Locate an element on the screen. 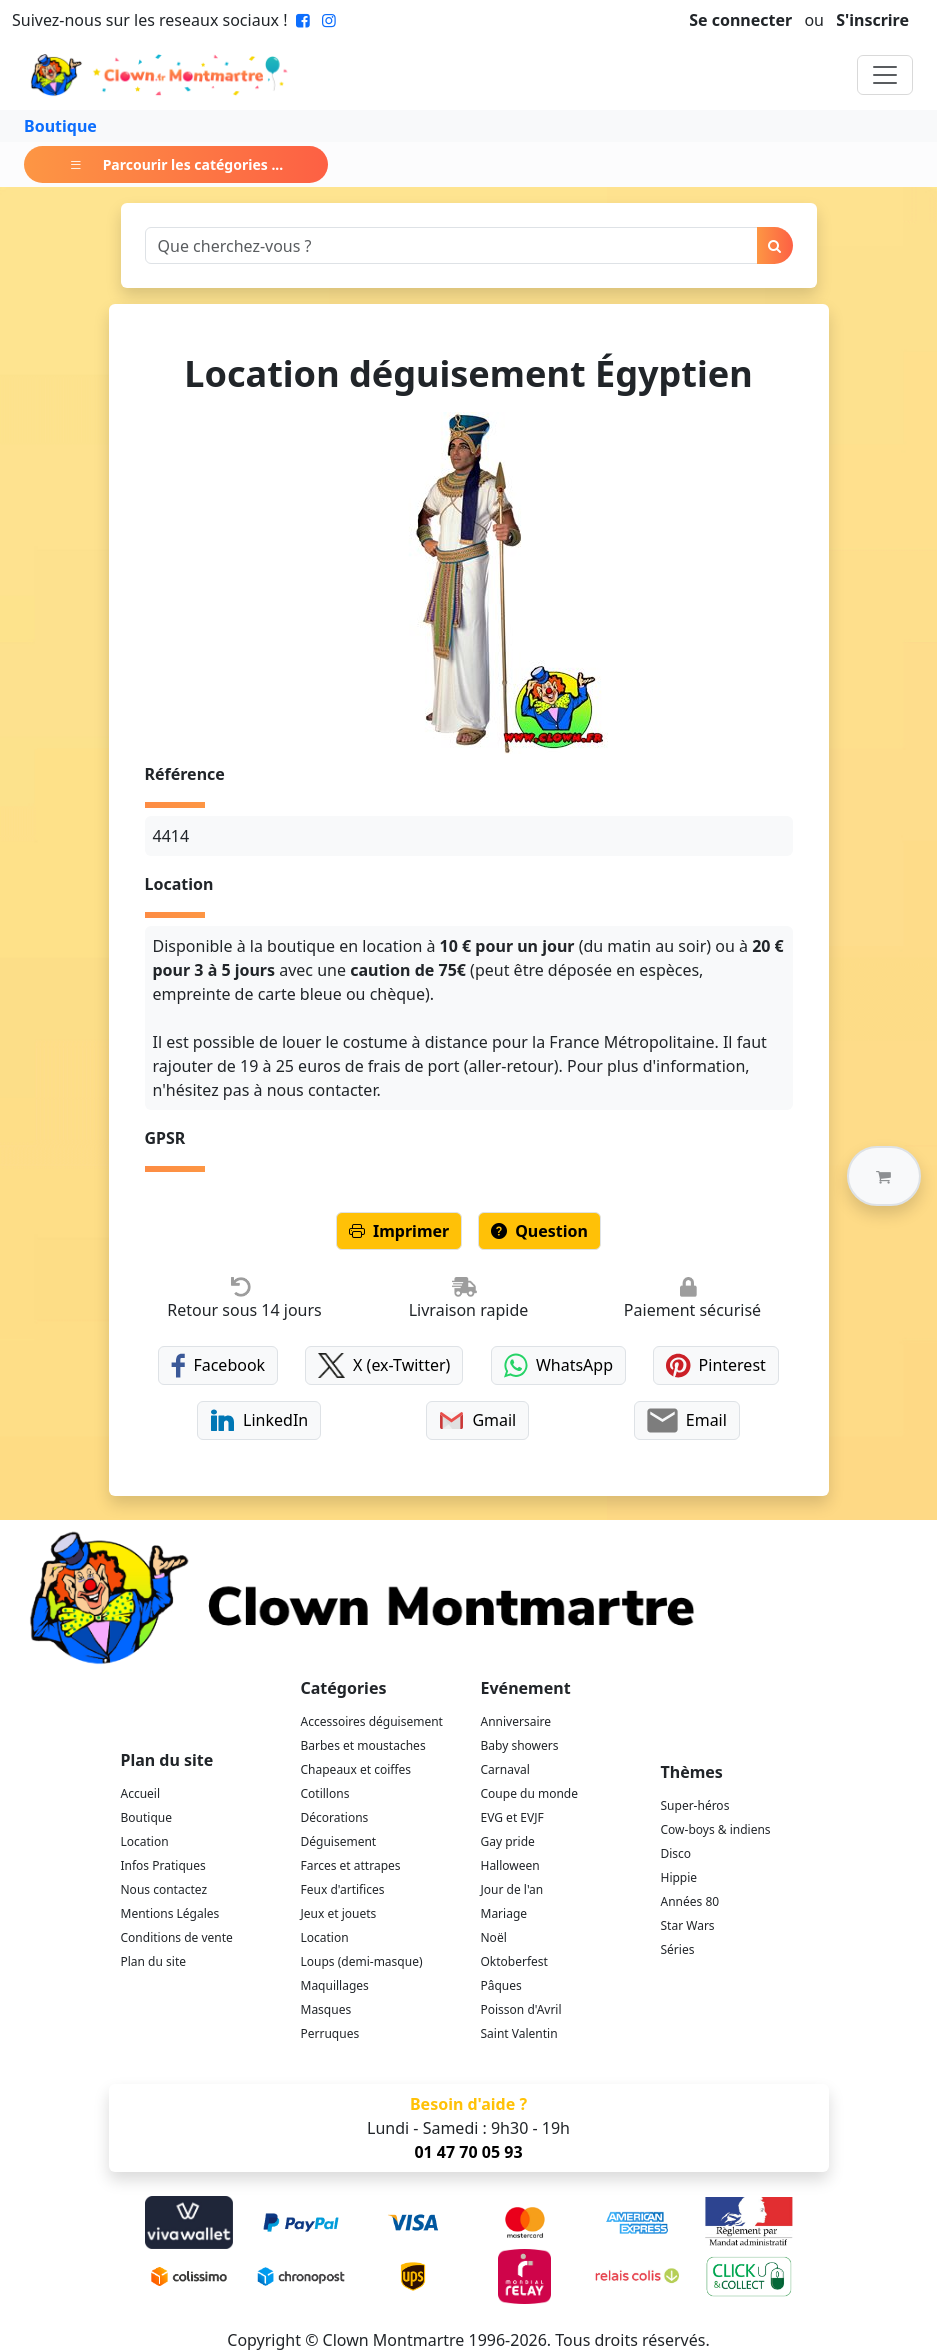 The width and height of the screenshot is (937, 2352). Mariage is located at coordinates (504, 1913).